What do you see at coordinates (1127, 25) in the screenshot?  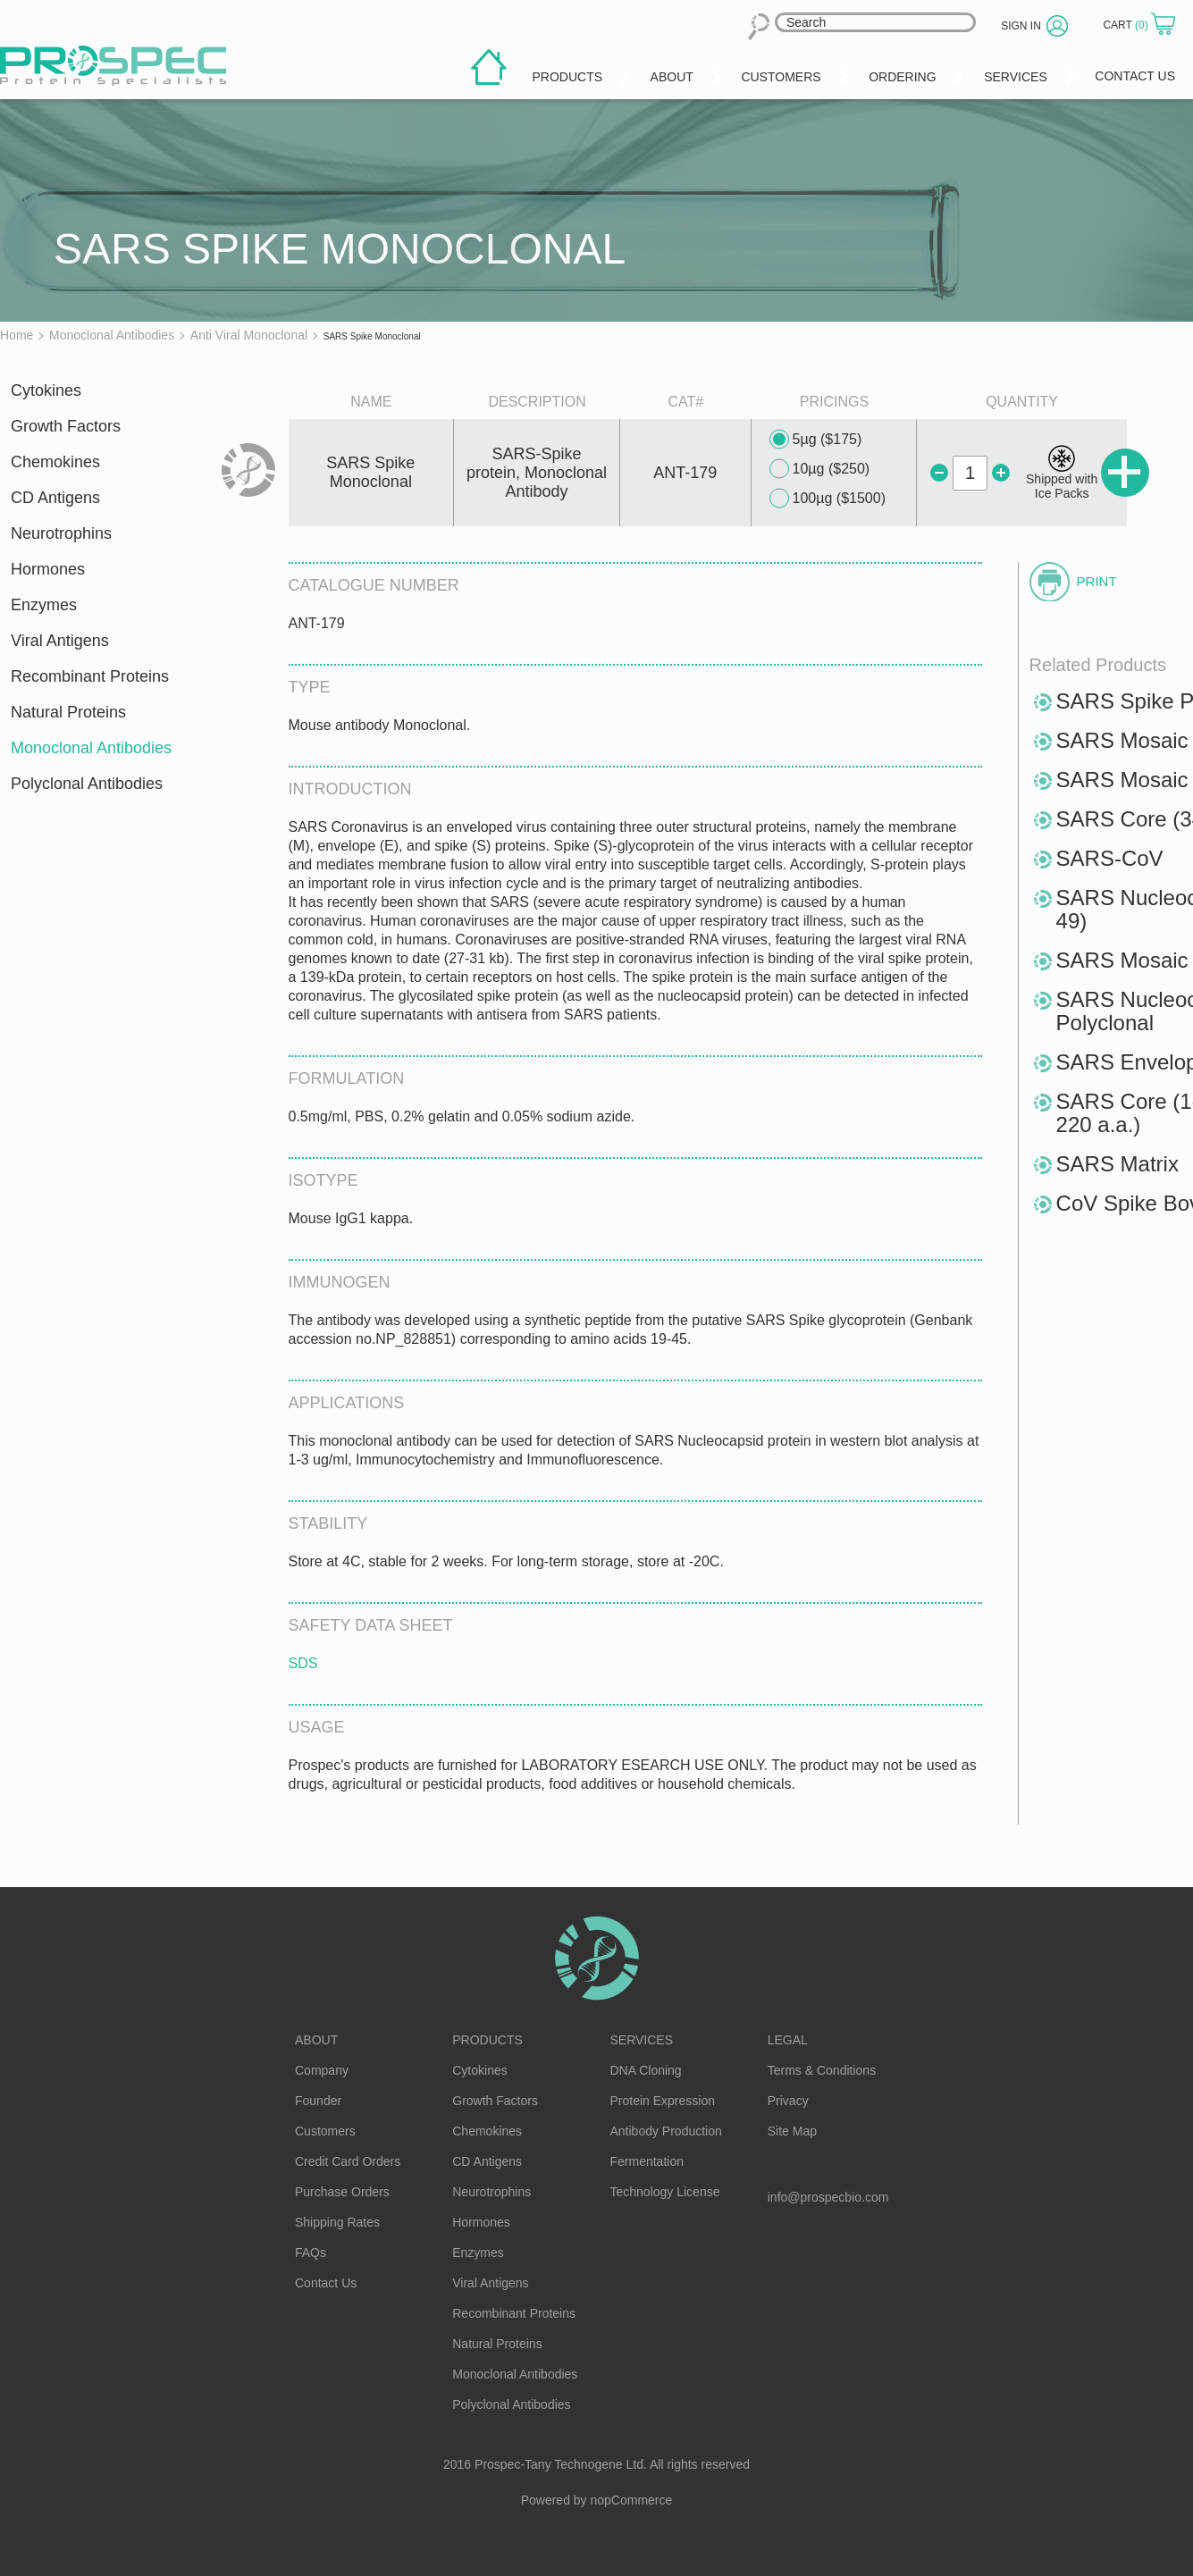 I see `Cart` at bounding box center [1127, 25].